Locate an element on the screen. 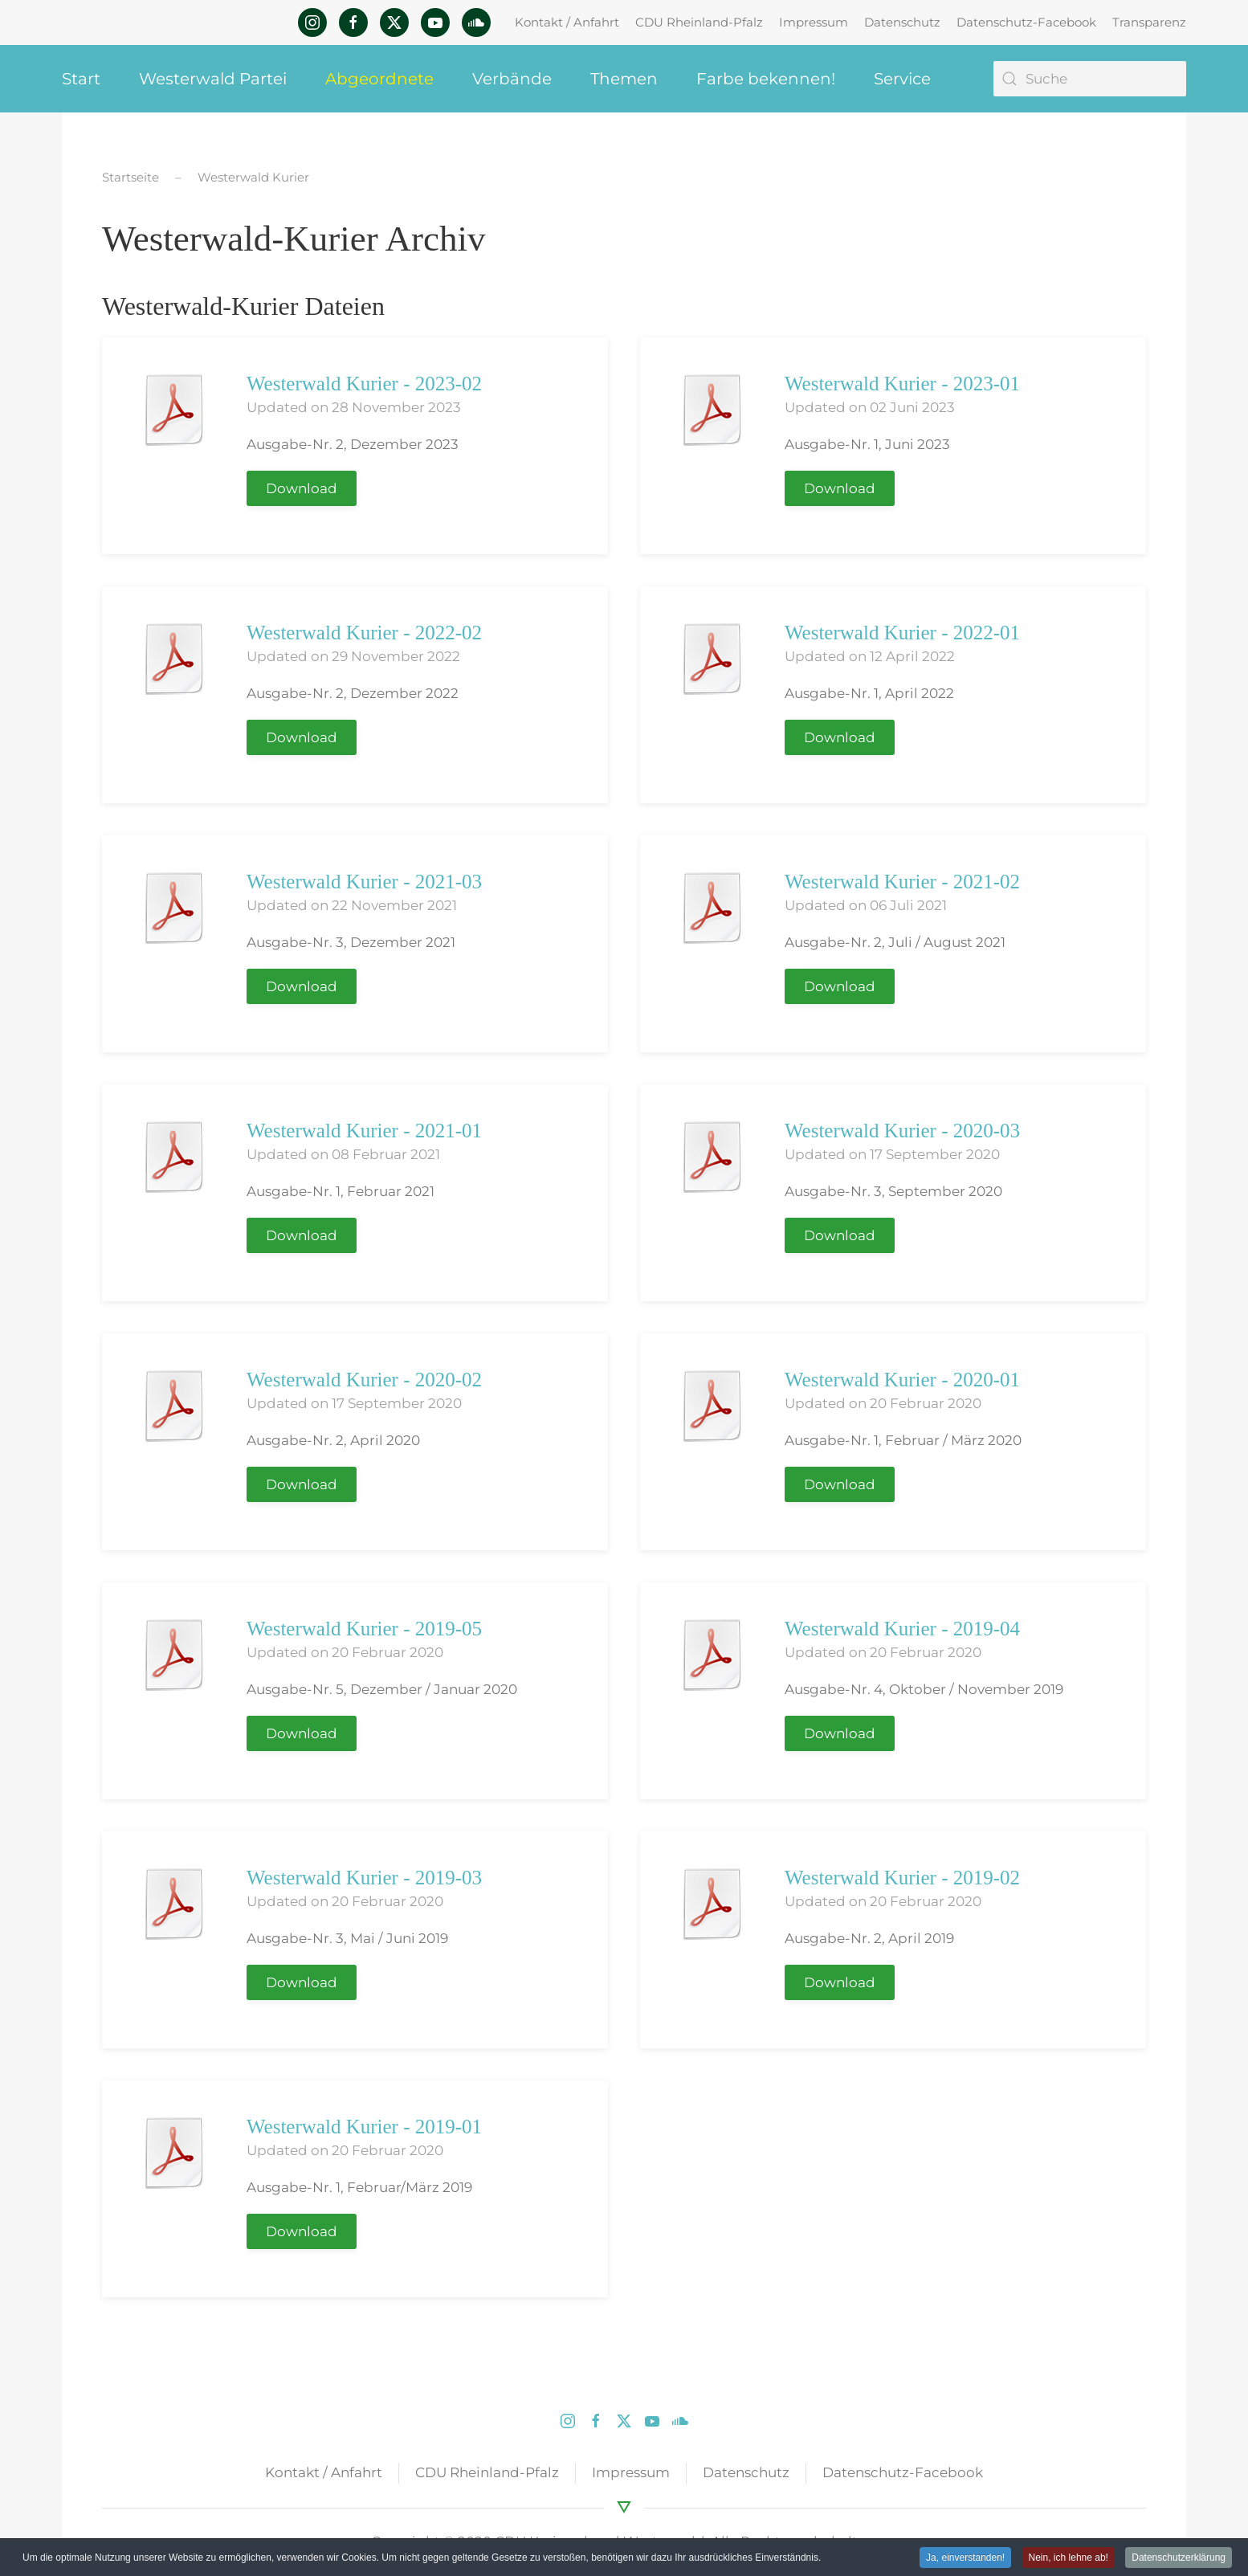 The width and height of the screenshot is (1248, 2576). Westerwald Kurier - 2022-02 is located at coordinates (364, 632).